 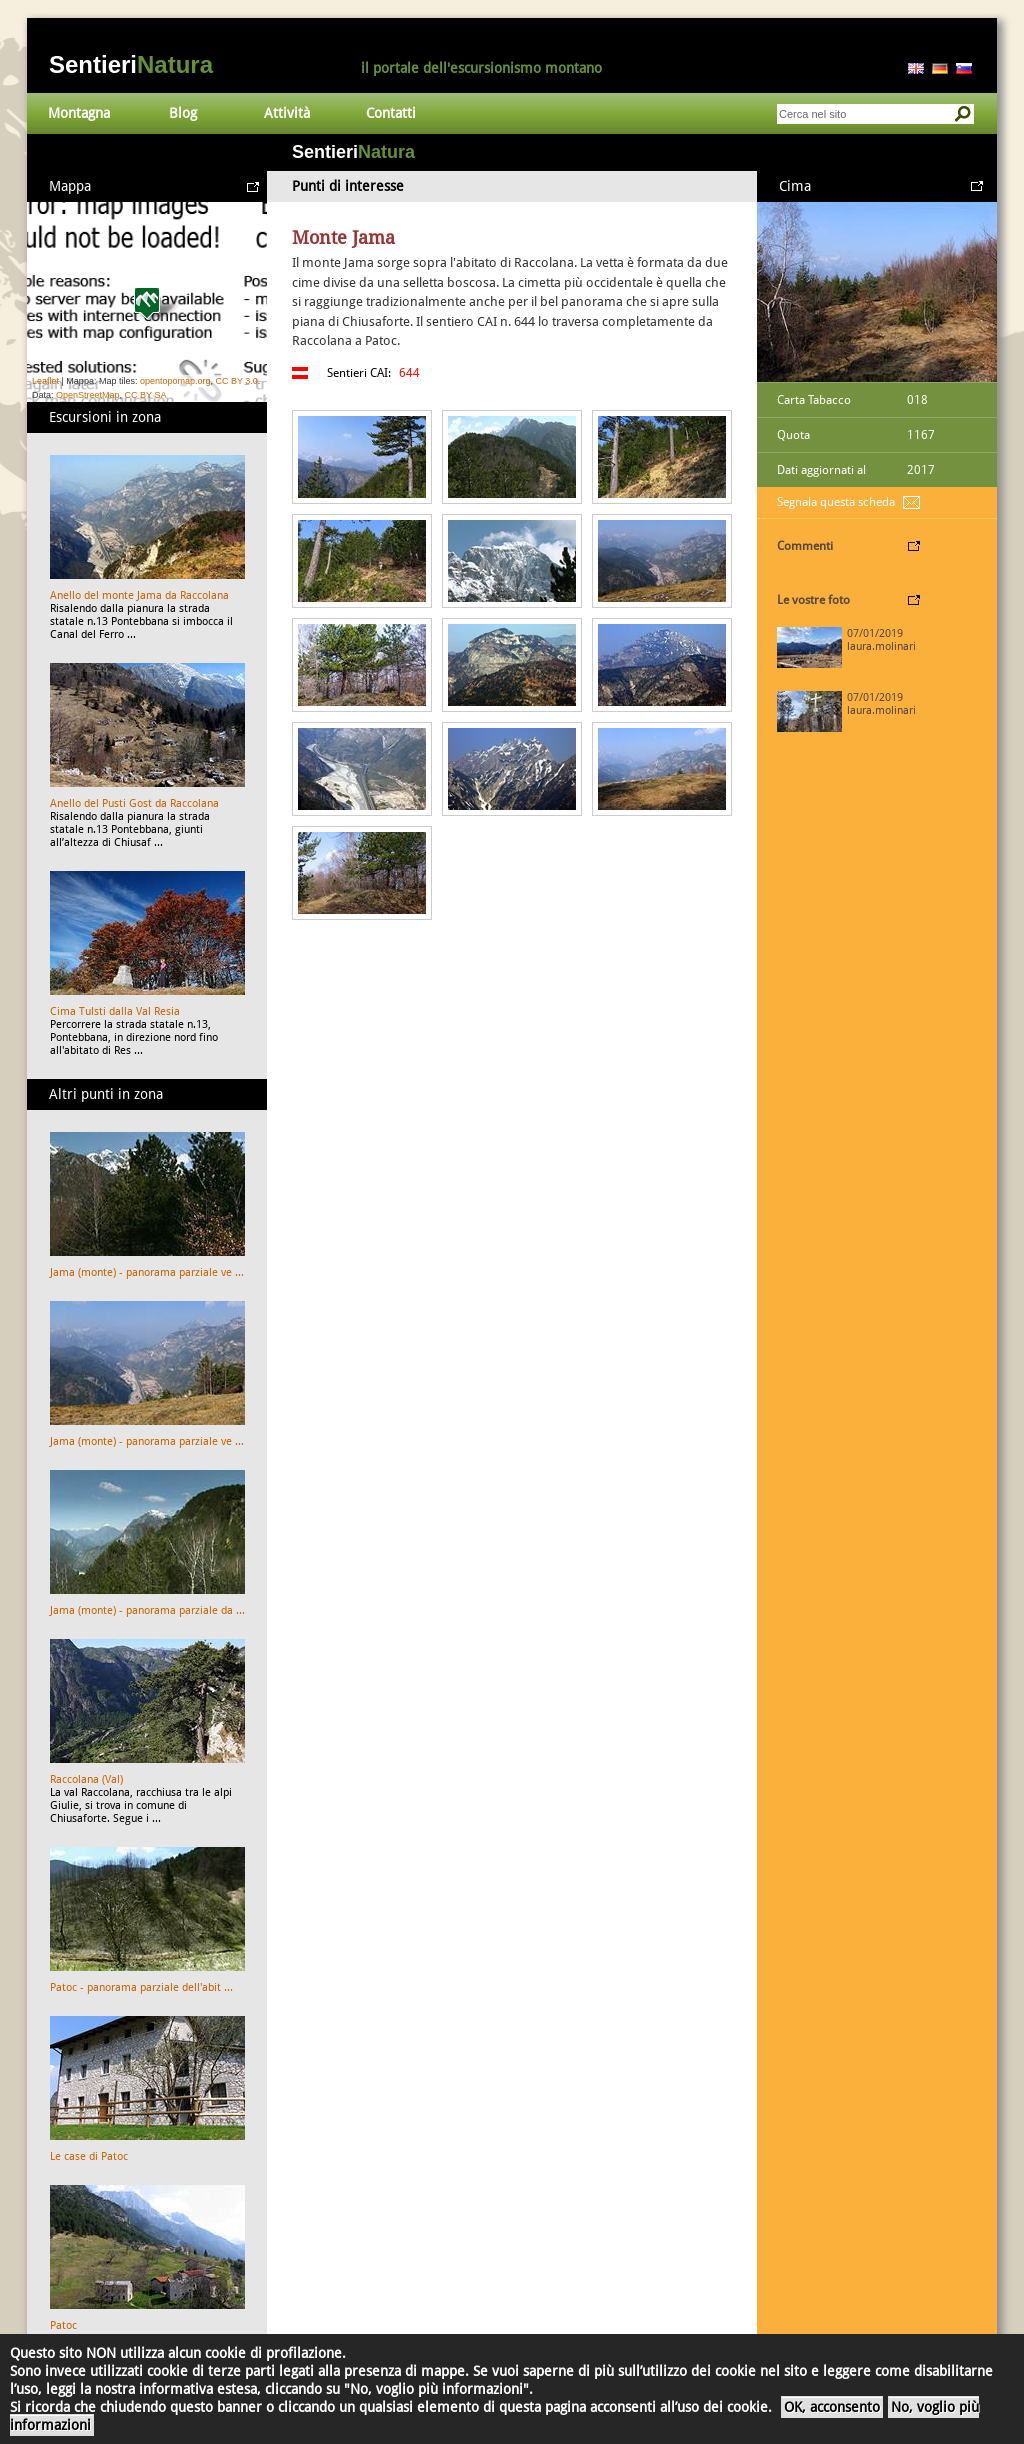 I want to click on Blog, so click(x=183, y=113).